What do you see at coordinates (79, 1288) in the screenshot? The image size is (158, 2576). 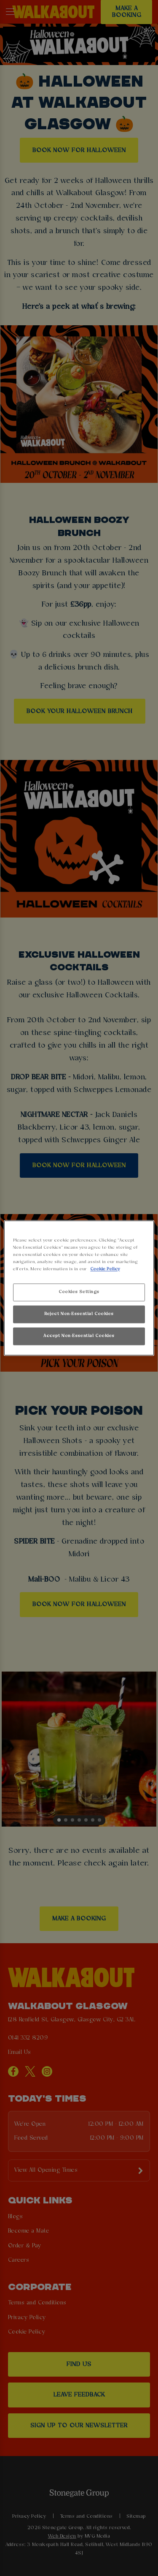 I see `[region]` at bounding box center [79, 1288].